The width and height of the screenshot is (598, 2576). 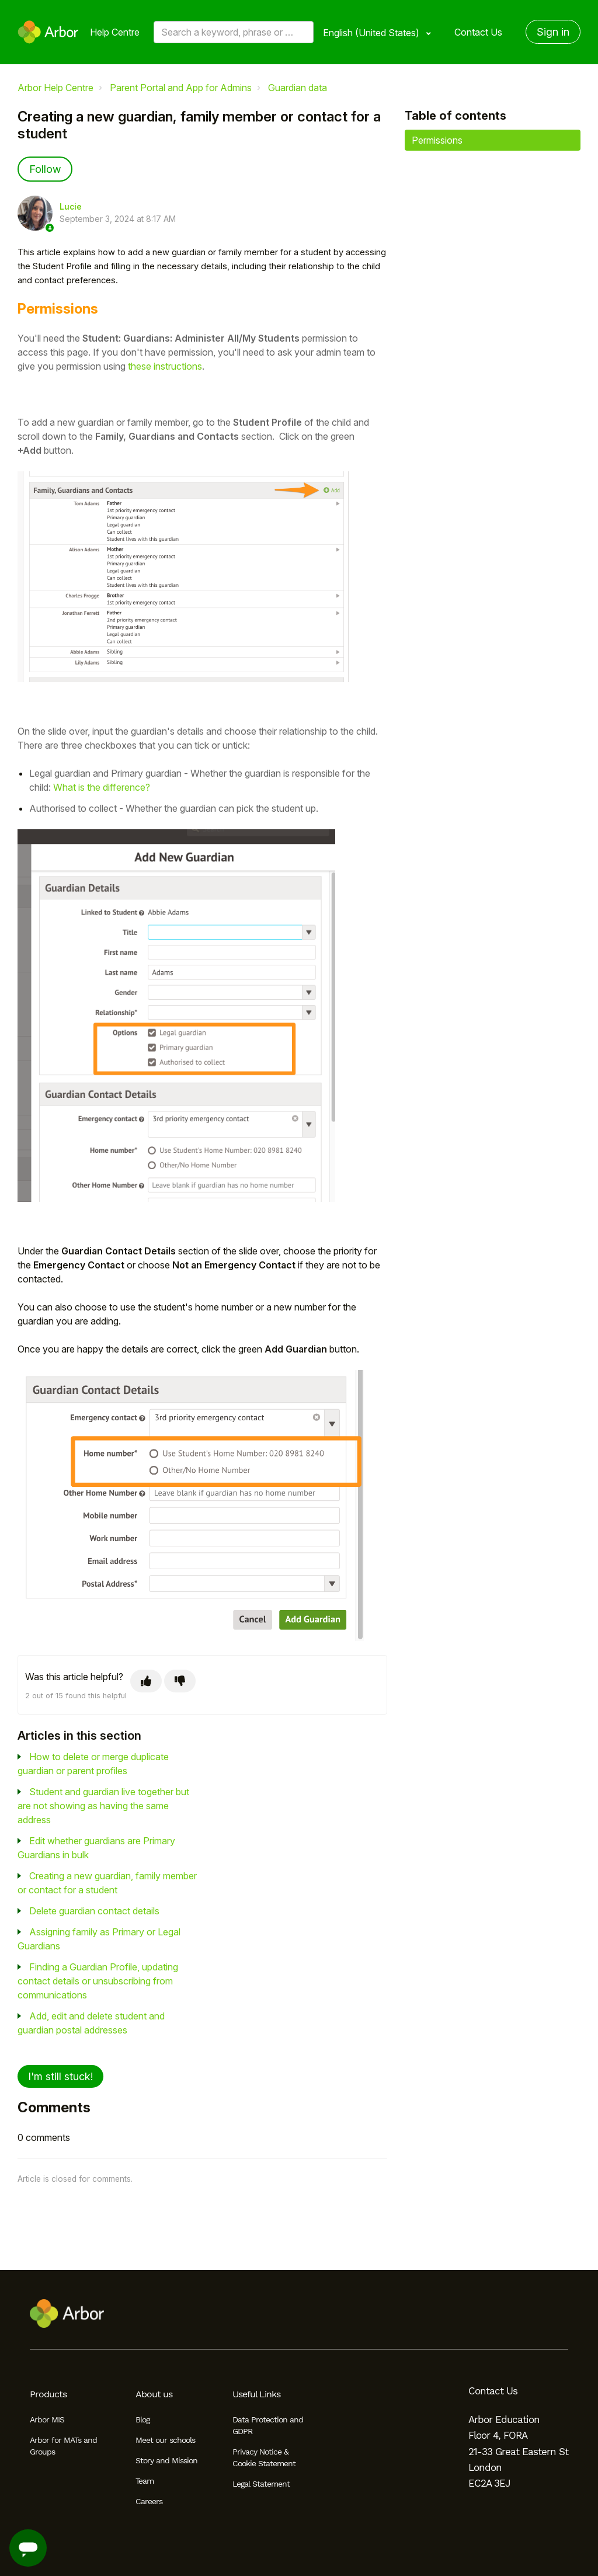 I want to click on Contact Us, so click(x=478, y=32).